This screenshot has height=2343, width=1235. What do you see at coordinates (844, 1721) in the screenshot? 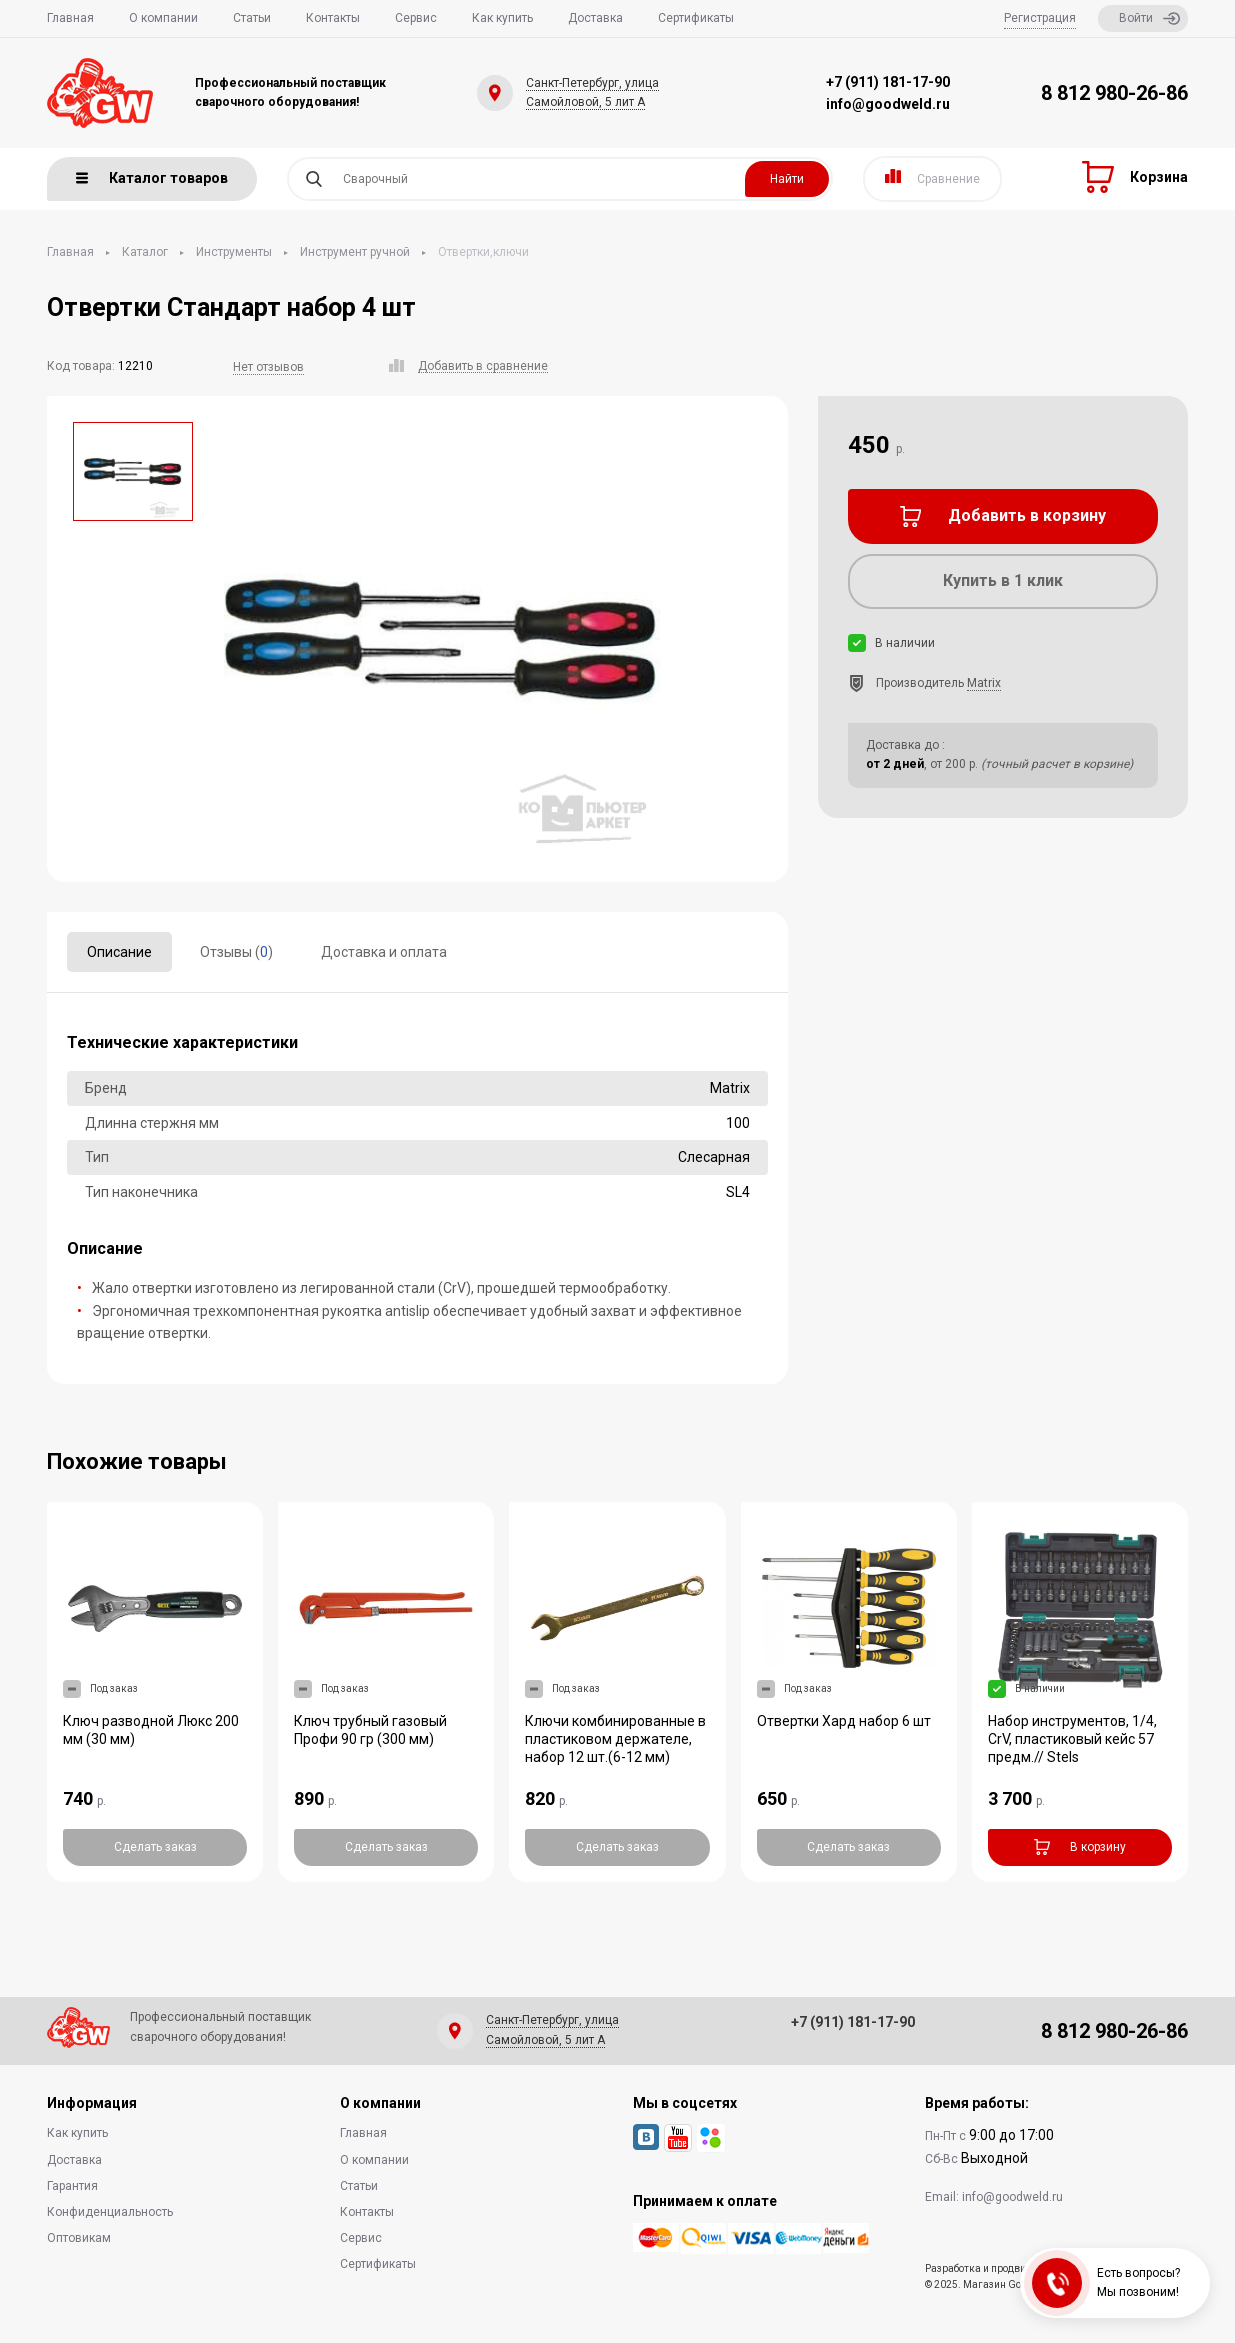
I see `Отвертки Хард набор 6 шт` at bounding box center [844, 1721].